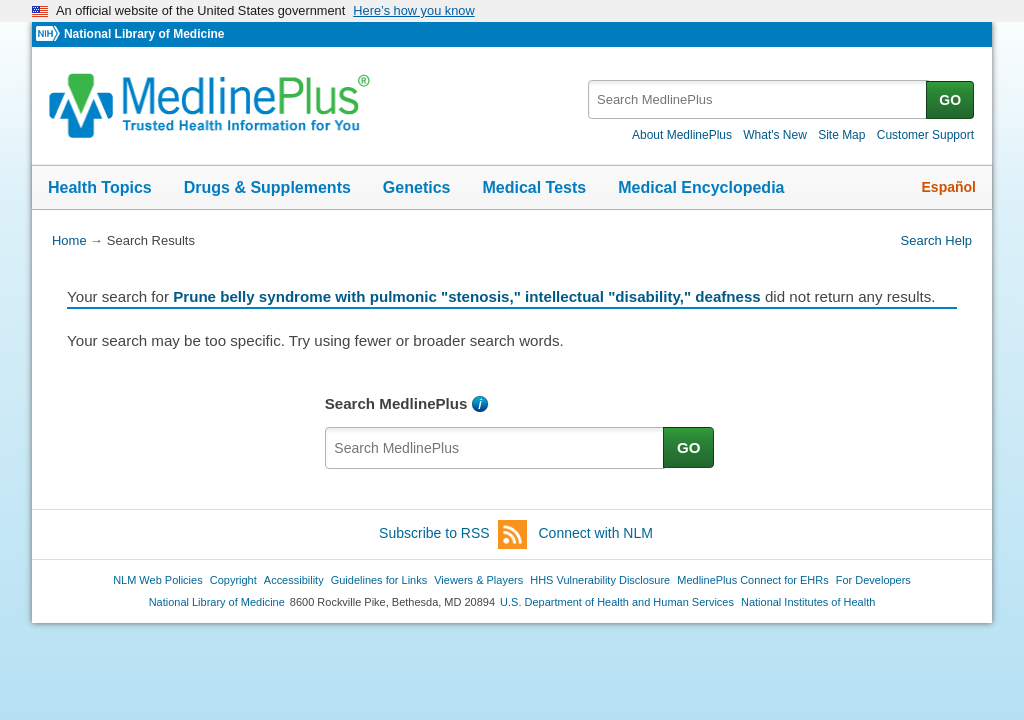 Image resolution: width=1024 pixels, height=720 pixels. What do you see at coordinates (701, 187) in the screenshot?
I see `Medical Encyclopedia` at bounding box center [701, 187].